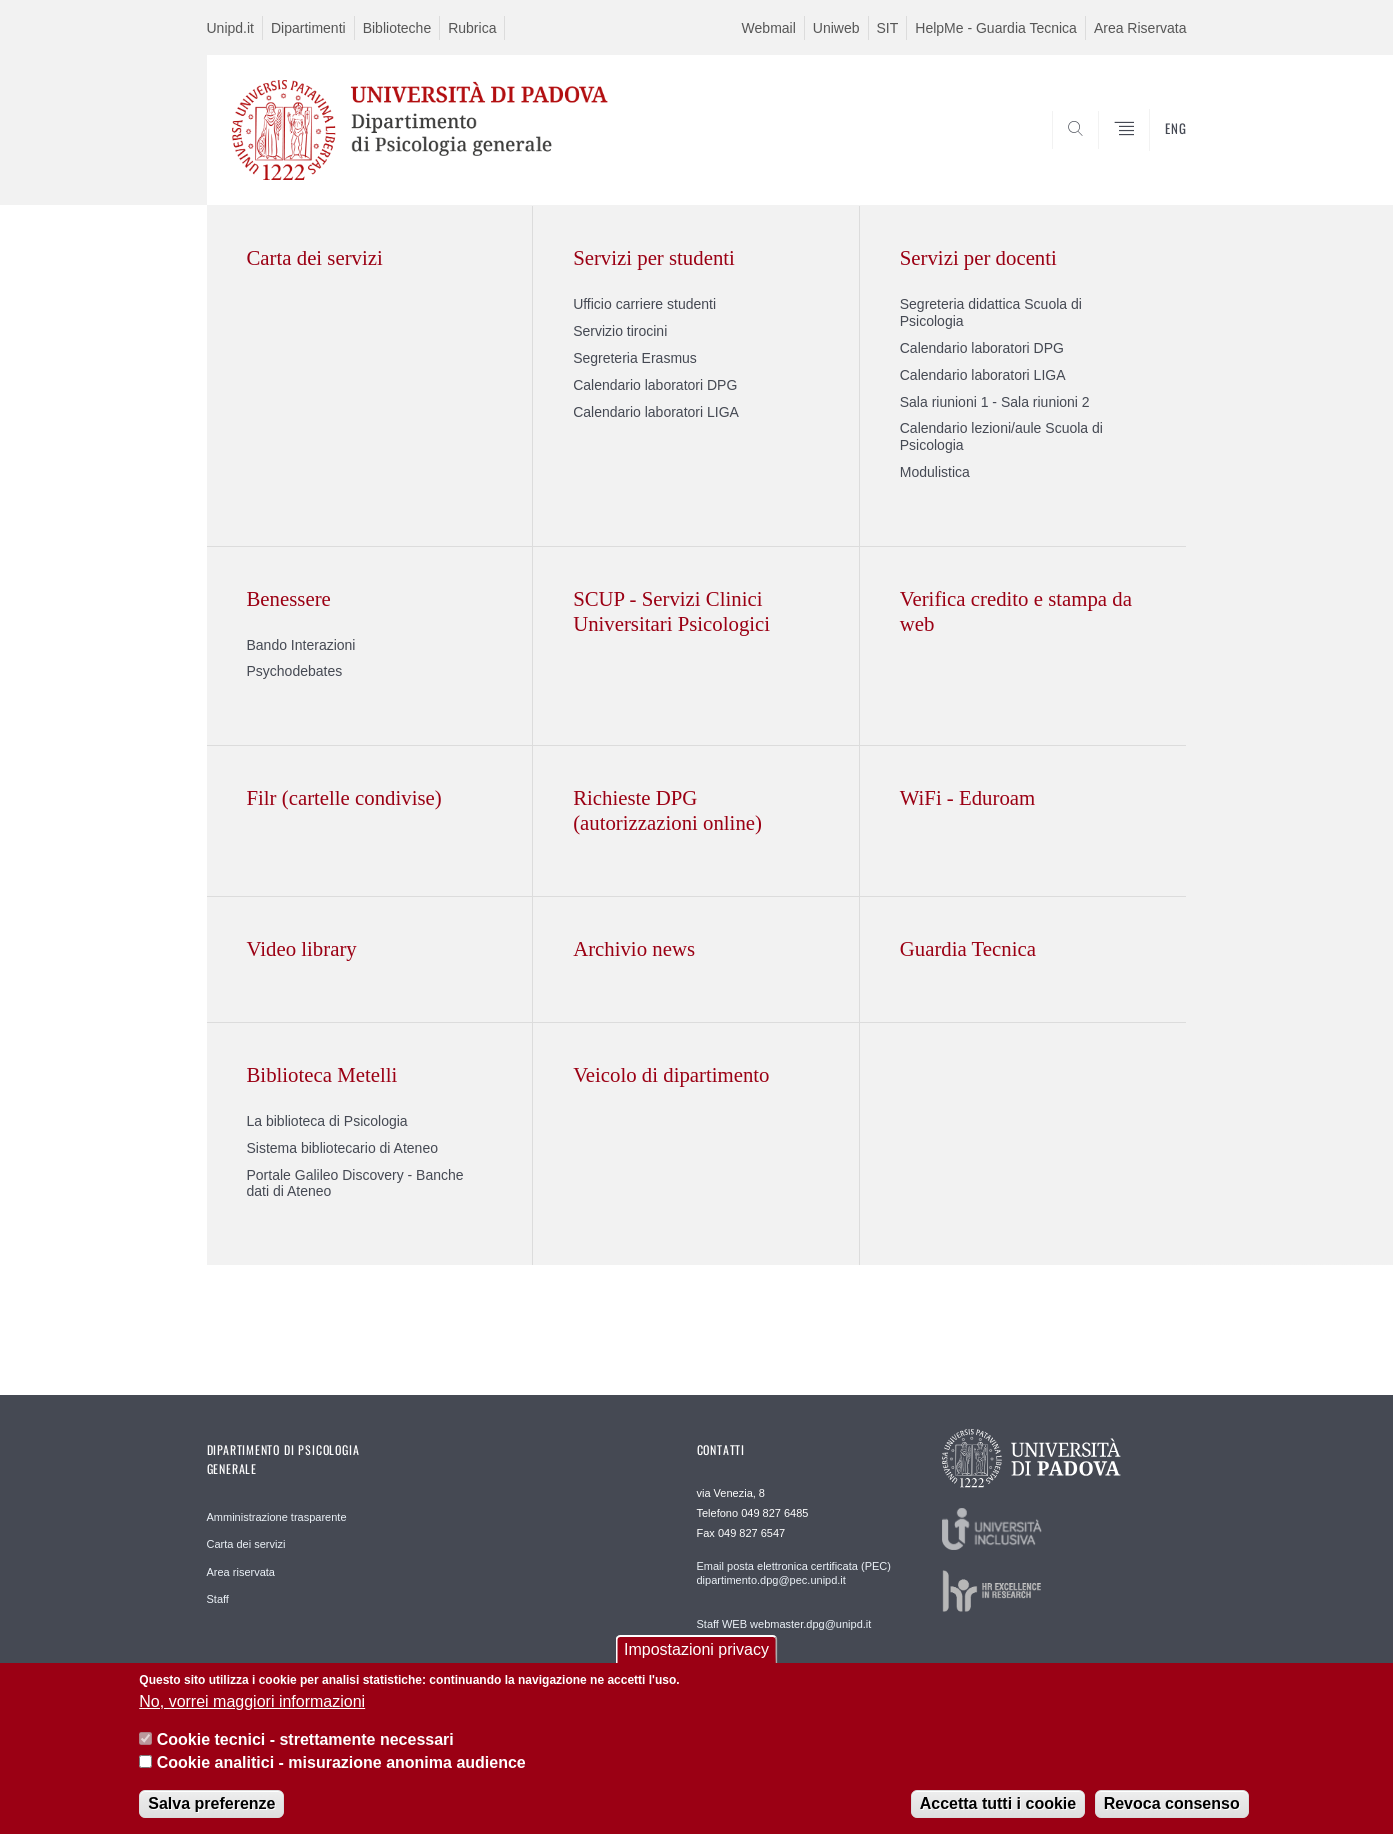 Image resolution: width=1393 pixels, height=1834 pixels. Describe the element at coordinates (289, 598) in the screenshot. I see `Benessere` at that location.